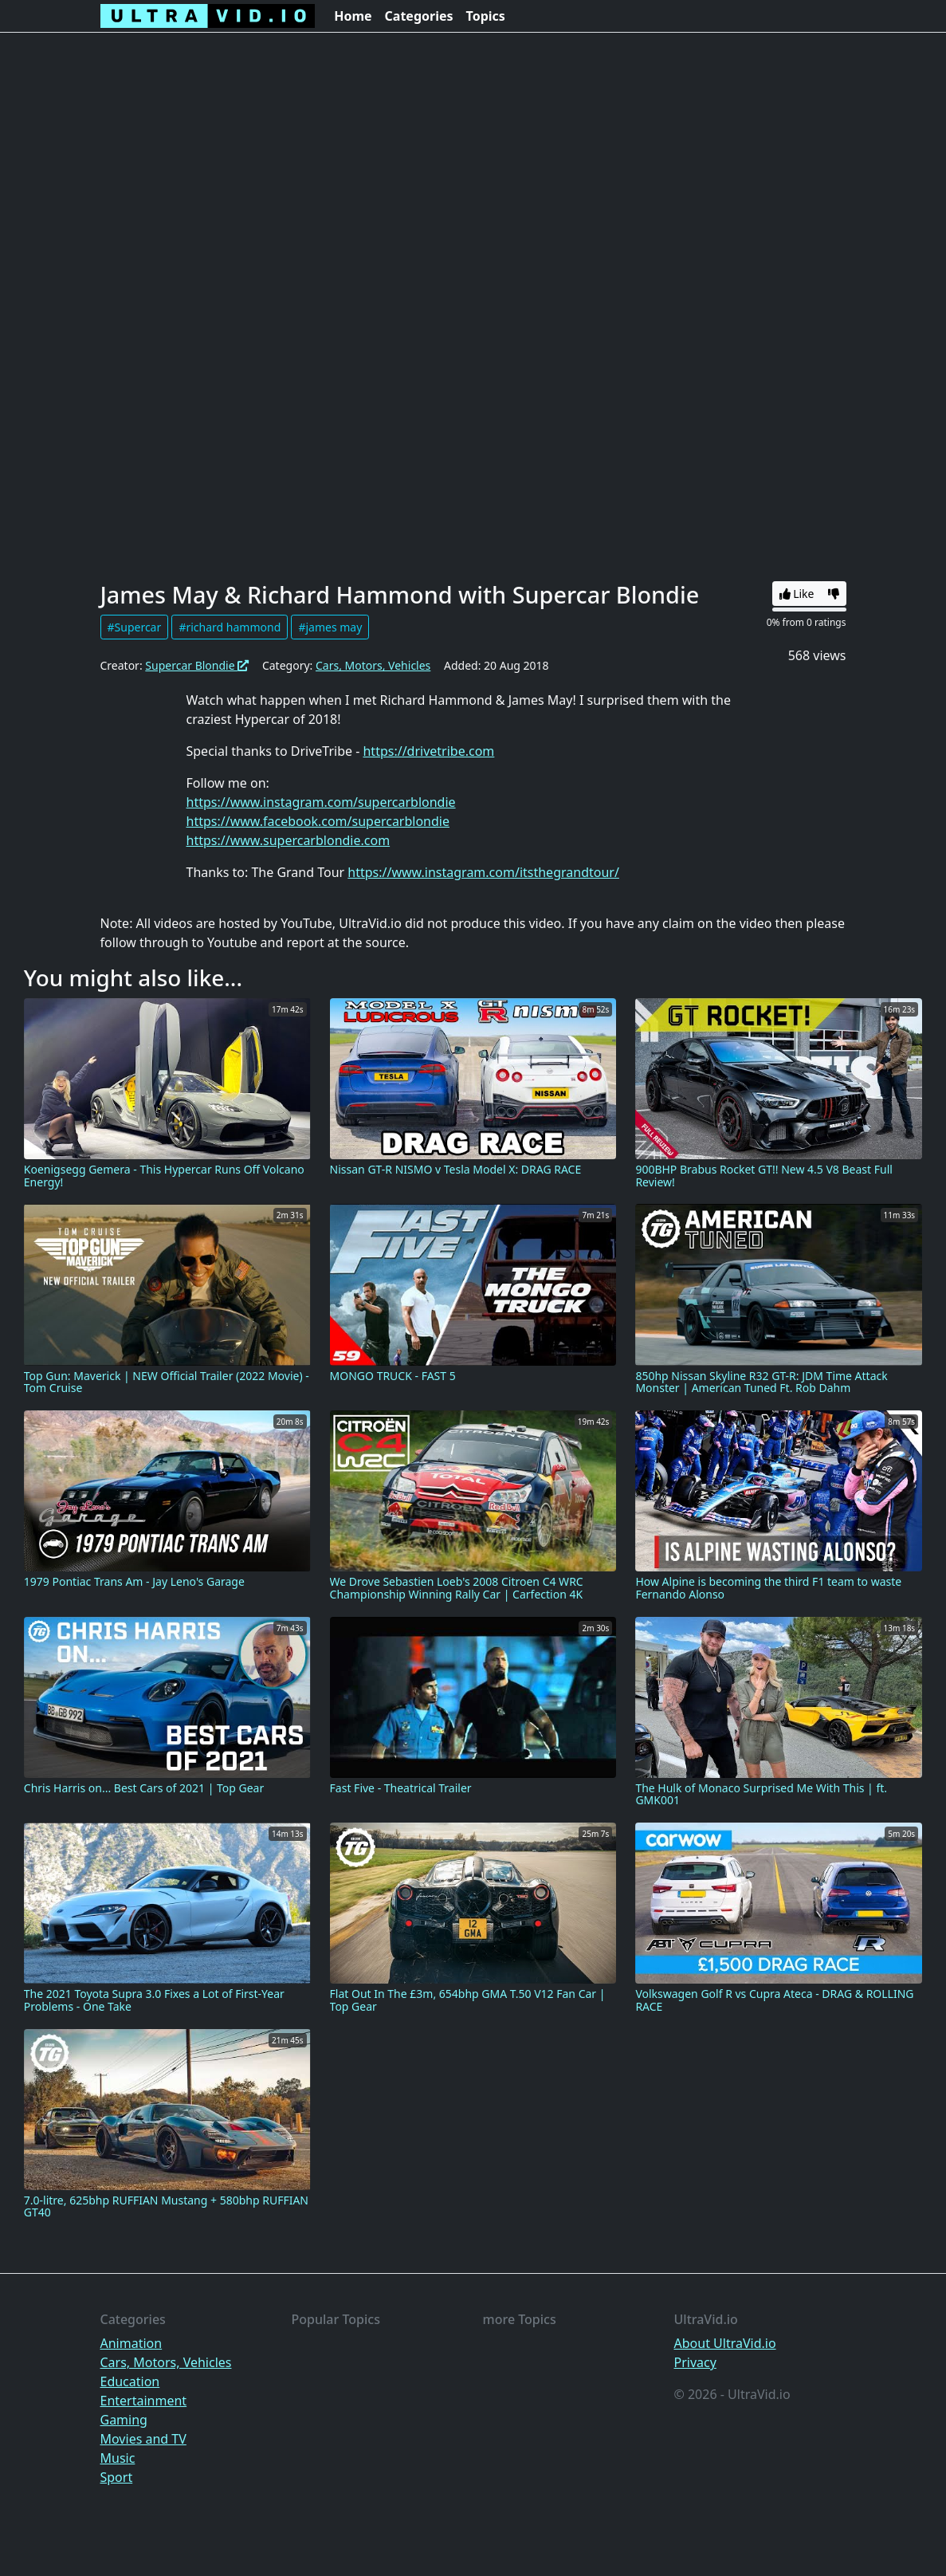 The width and height of the screenshot is (946, 2576). Describe the element at coordinates (131, 2343) in the screenshot. I see `Animation` at that location.